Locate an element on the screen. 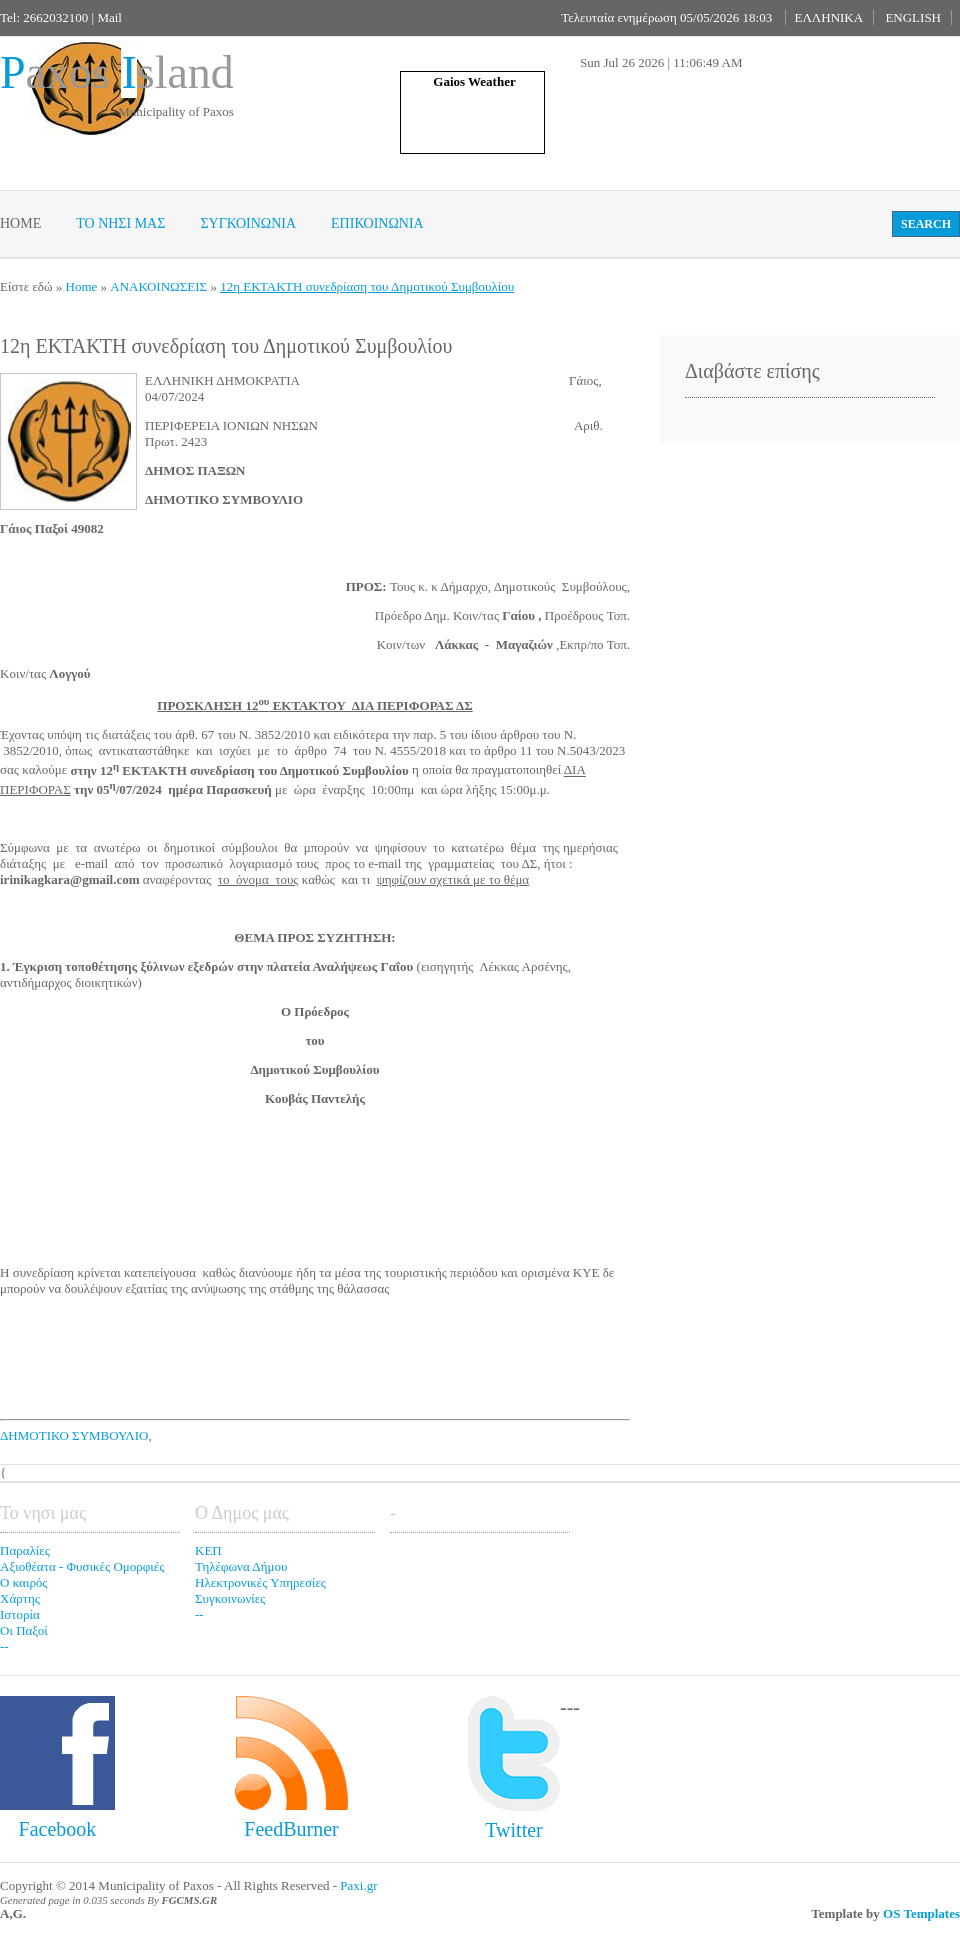 This screenshot has height=1937, width=960. Χάρτης is located at coordinates (20, 1598).